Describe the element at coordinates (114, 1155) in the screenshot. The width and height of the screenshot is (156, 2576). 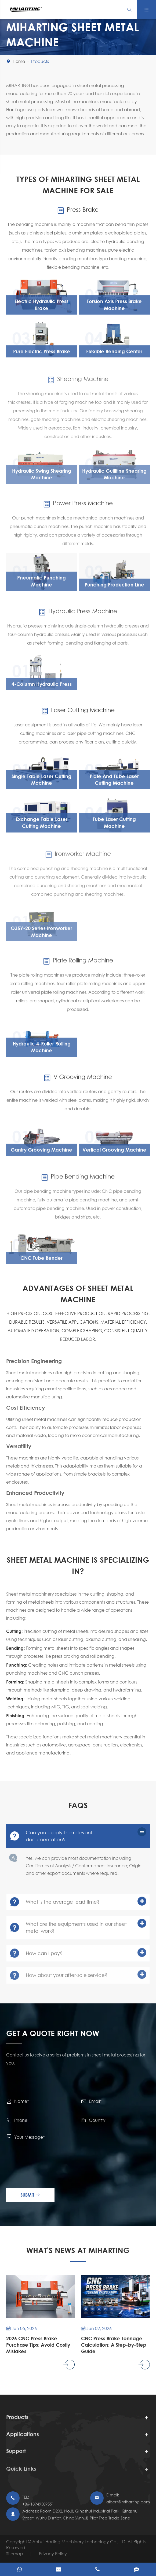
I see `Vertical Grooving Machine` at that location.